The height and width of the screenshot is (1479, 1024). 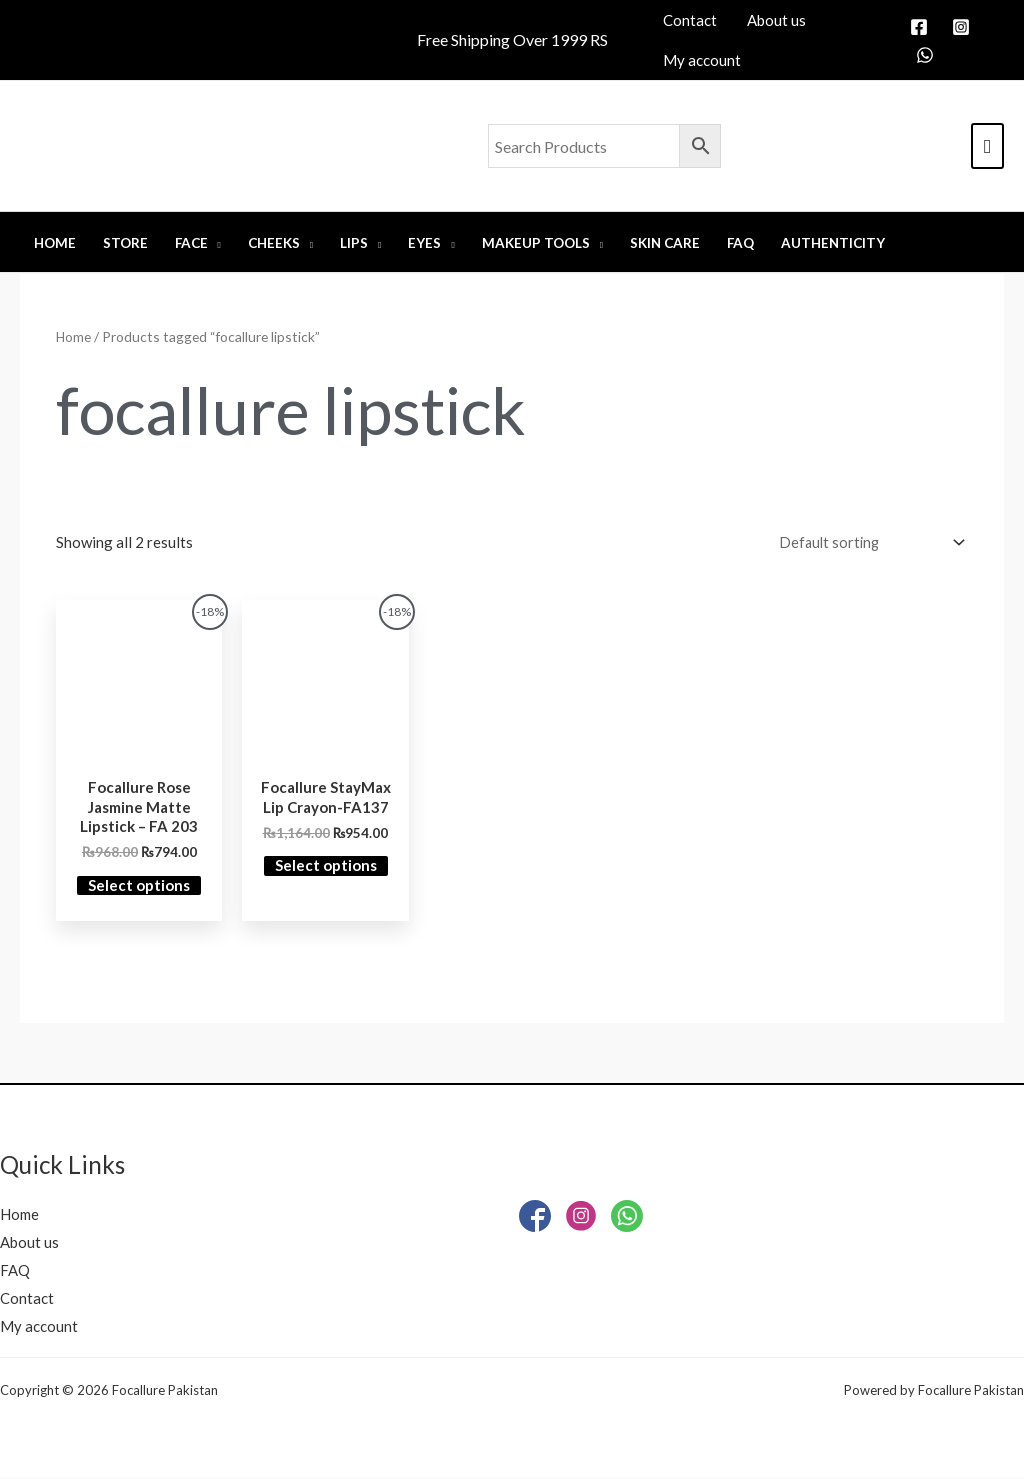 What do you see at coordinates (27, 1300) in the screenshot?
I see `Contact` at bounding box center [27, 1300].